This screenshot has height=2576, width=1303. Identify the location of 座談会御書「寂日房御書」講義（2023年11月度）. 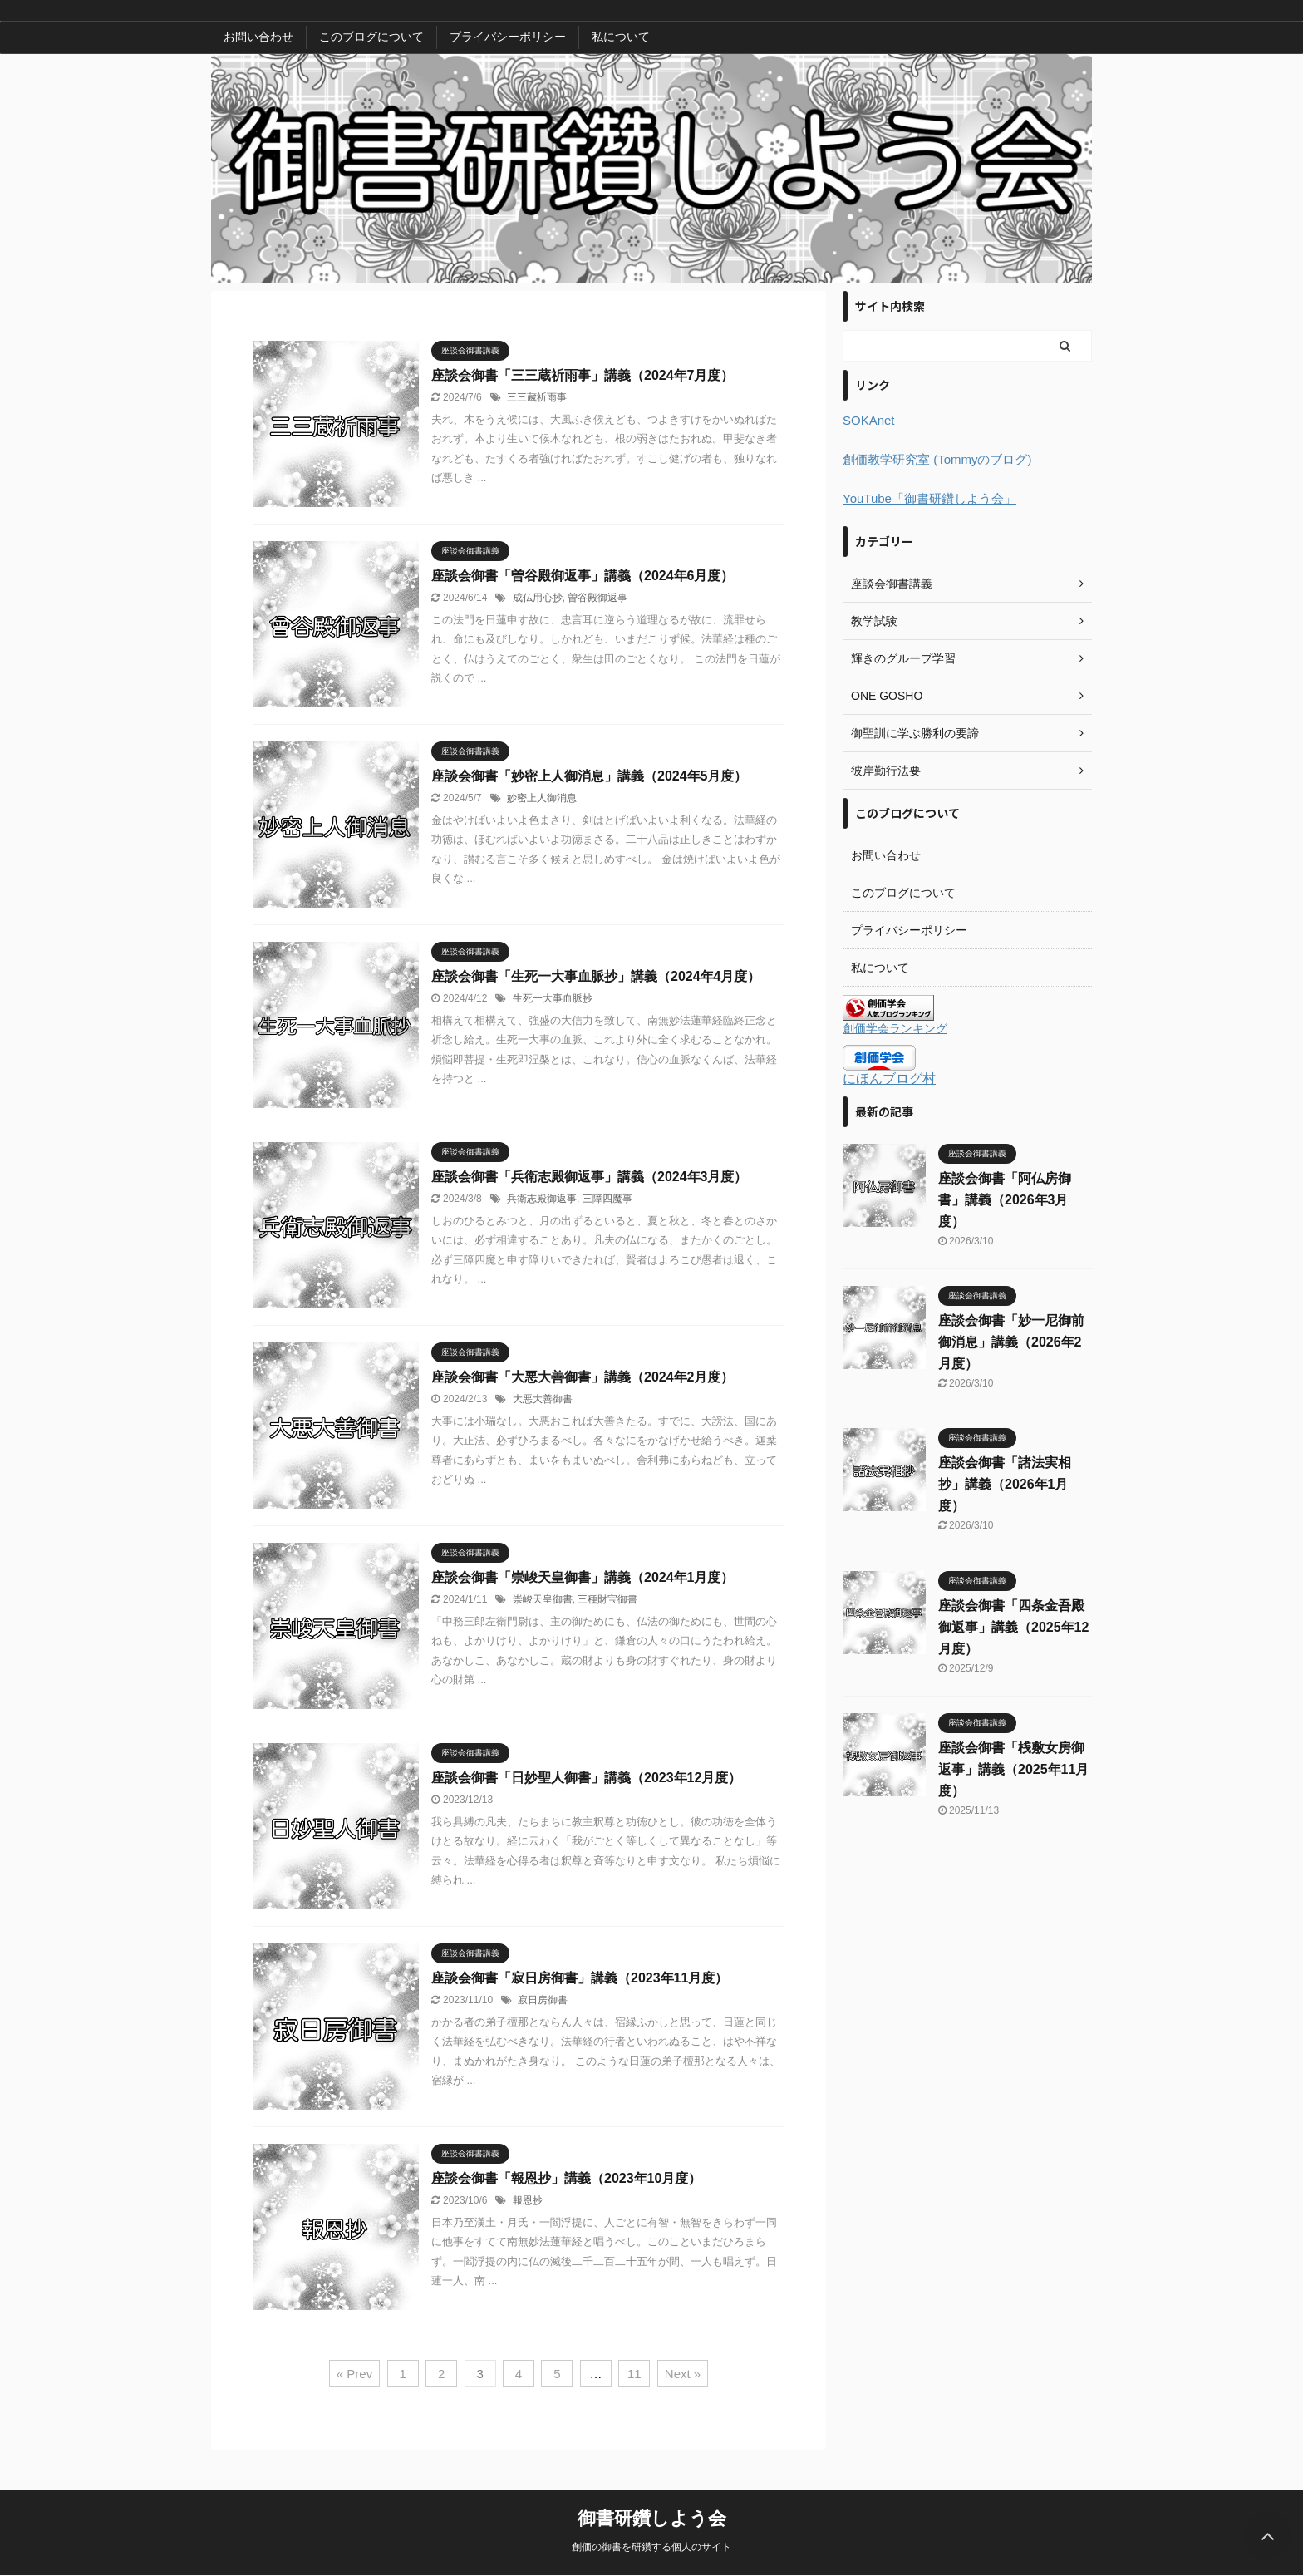
(579, 1978).